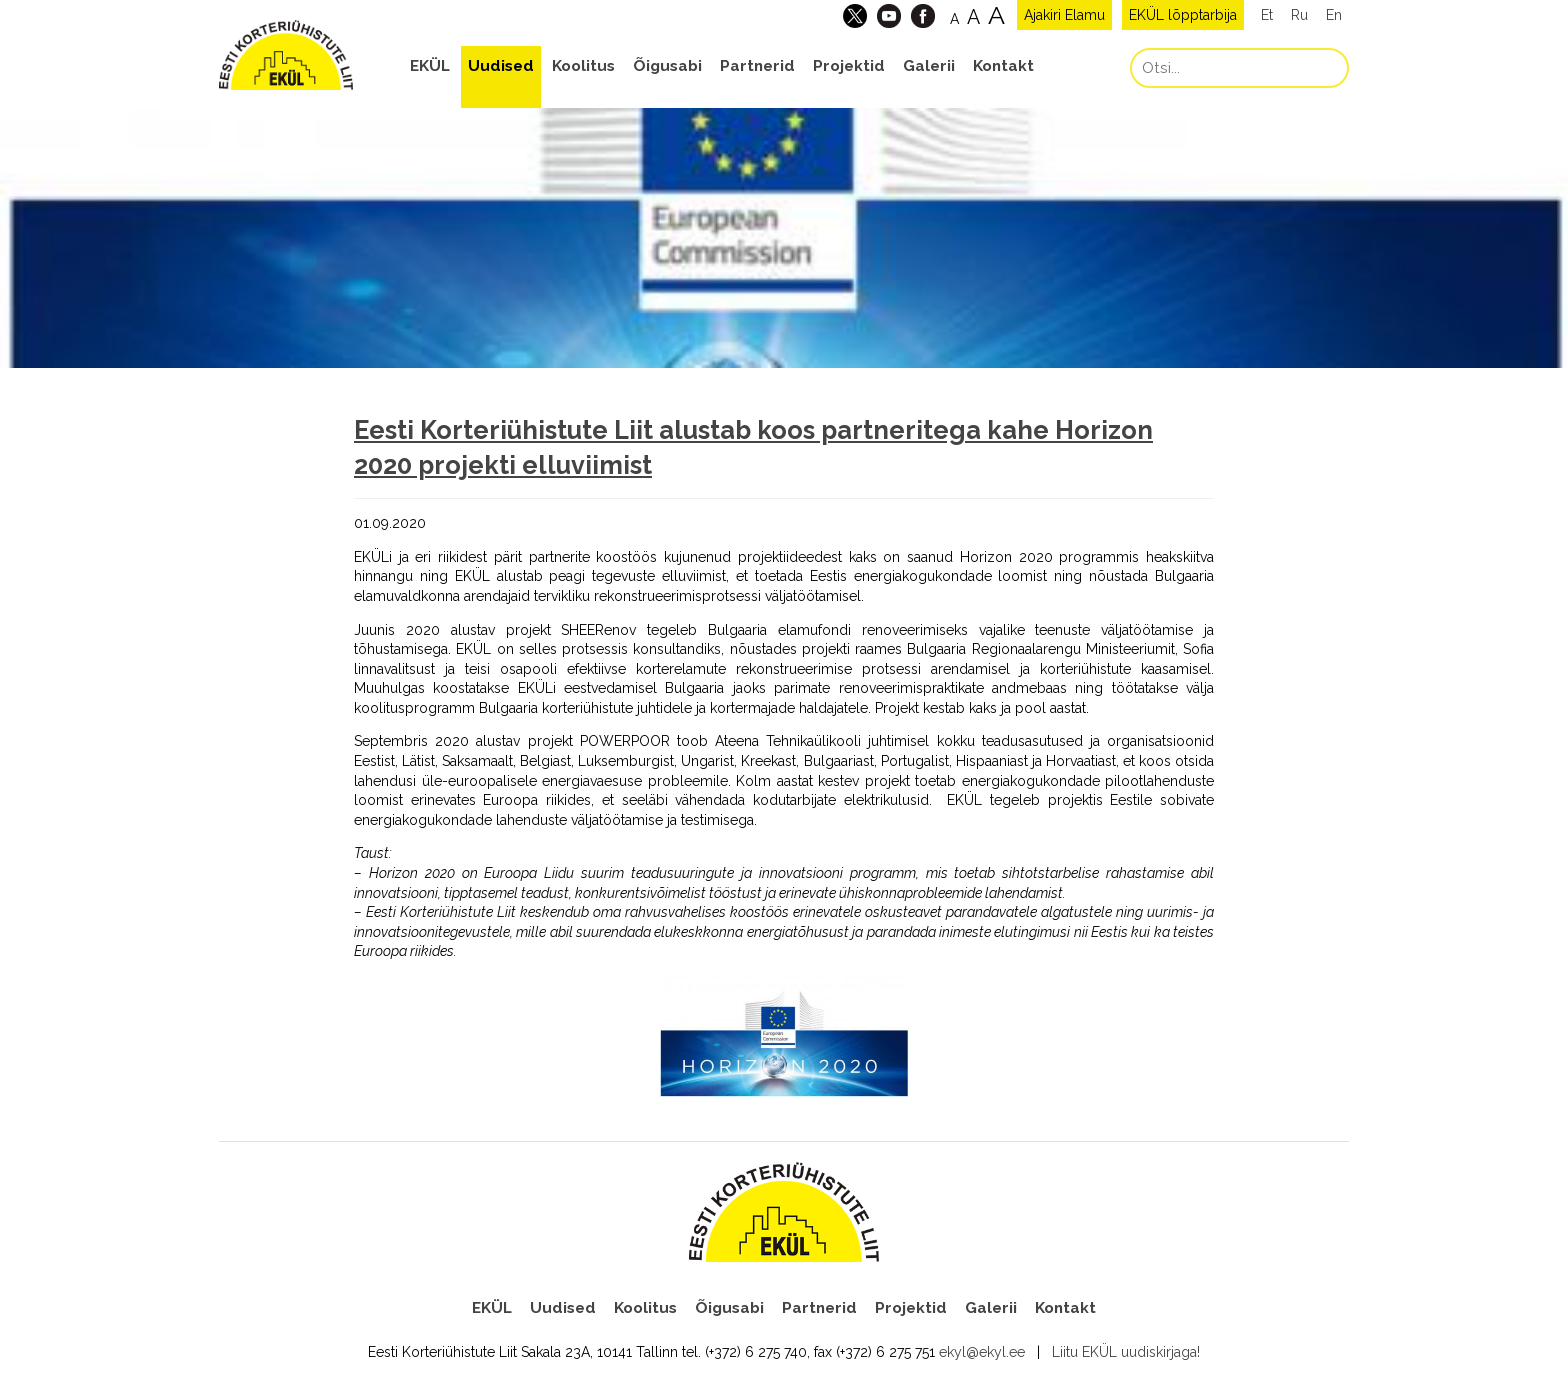  Describe the element at coordinates (1183, 15) in the screenshot. I see `EKÜL lõpptarbija` at that location.